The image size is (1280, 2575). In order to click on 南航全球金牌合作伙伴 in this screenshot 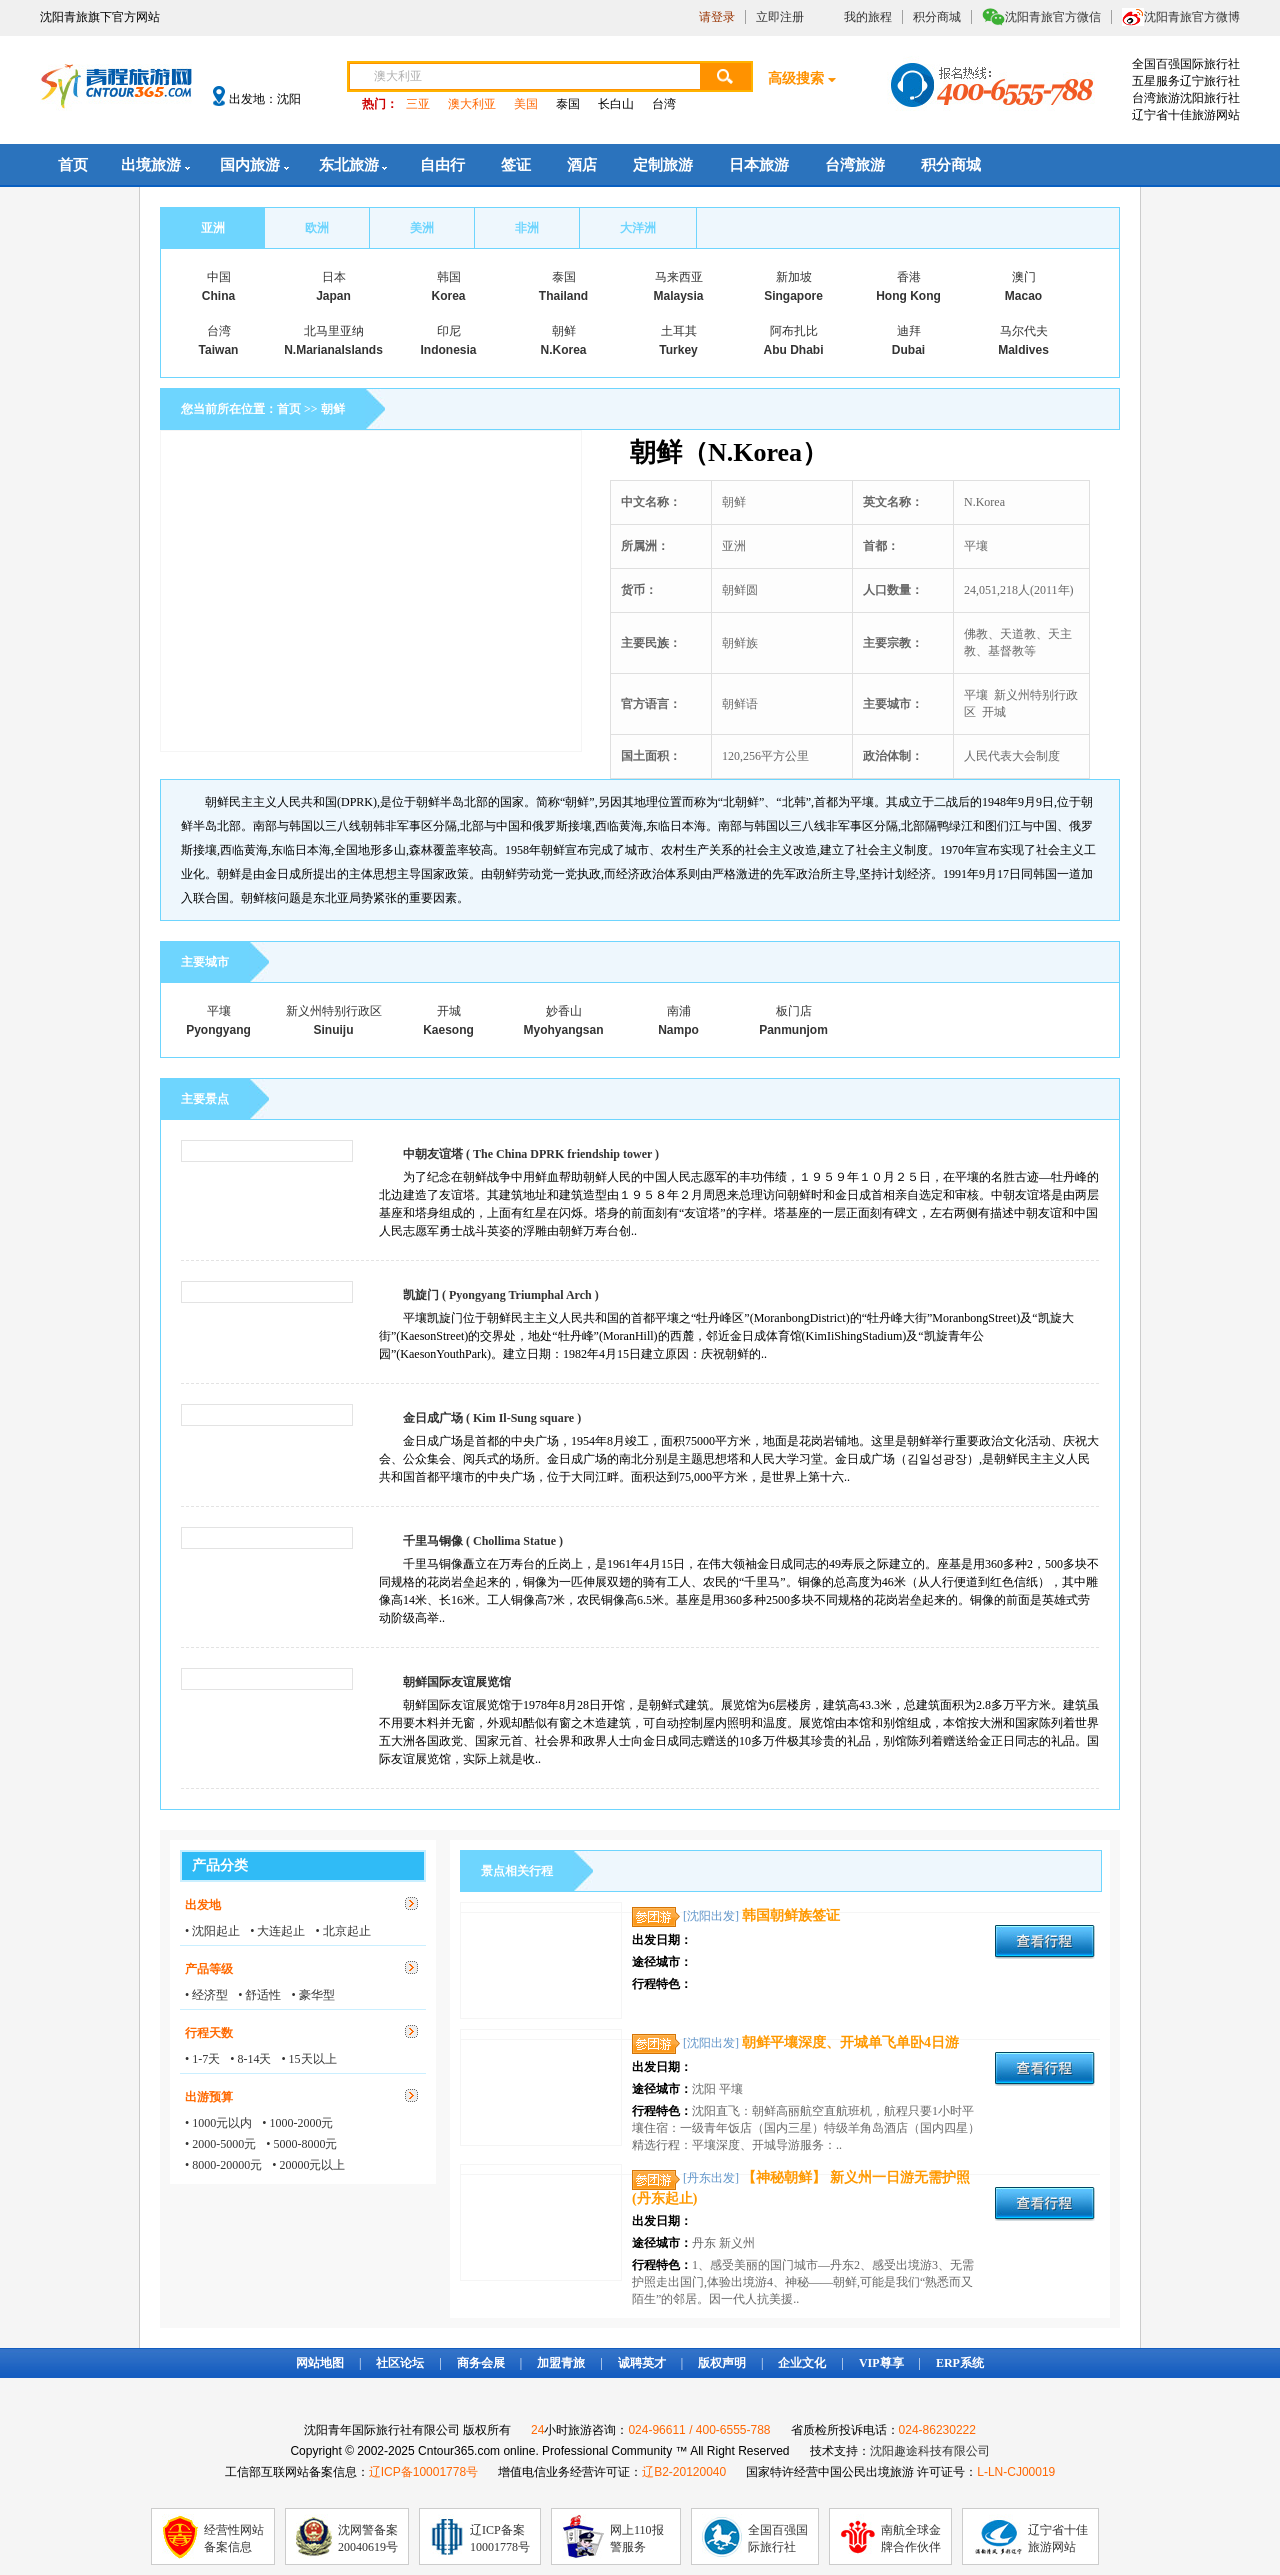, I will do `click(911, 2538)`.